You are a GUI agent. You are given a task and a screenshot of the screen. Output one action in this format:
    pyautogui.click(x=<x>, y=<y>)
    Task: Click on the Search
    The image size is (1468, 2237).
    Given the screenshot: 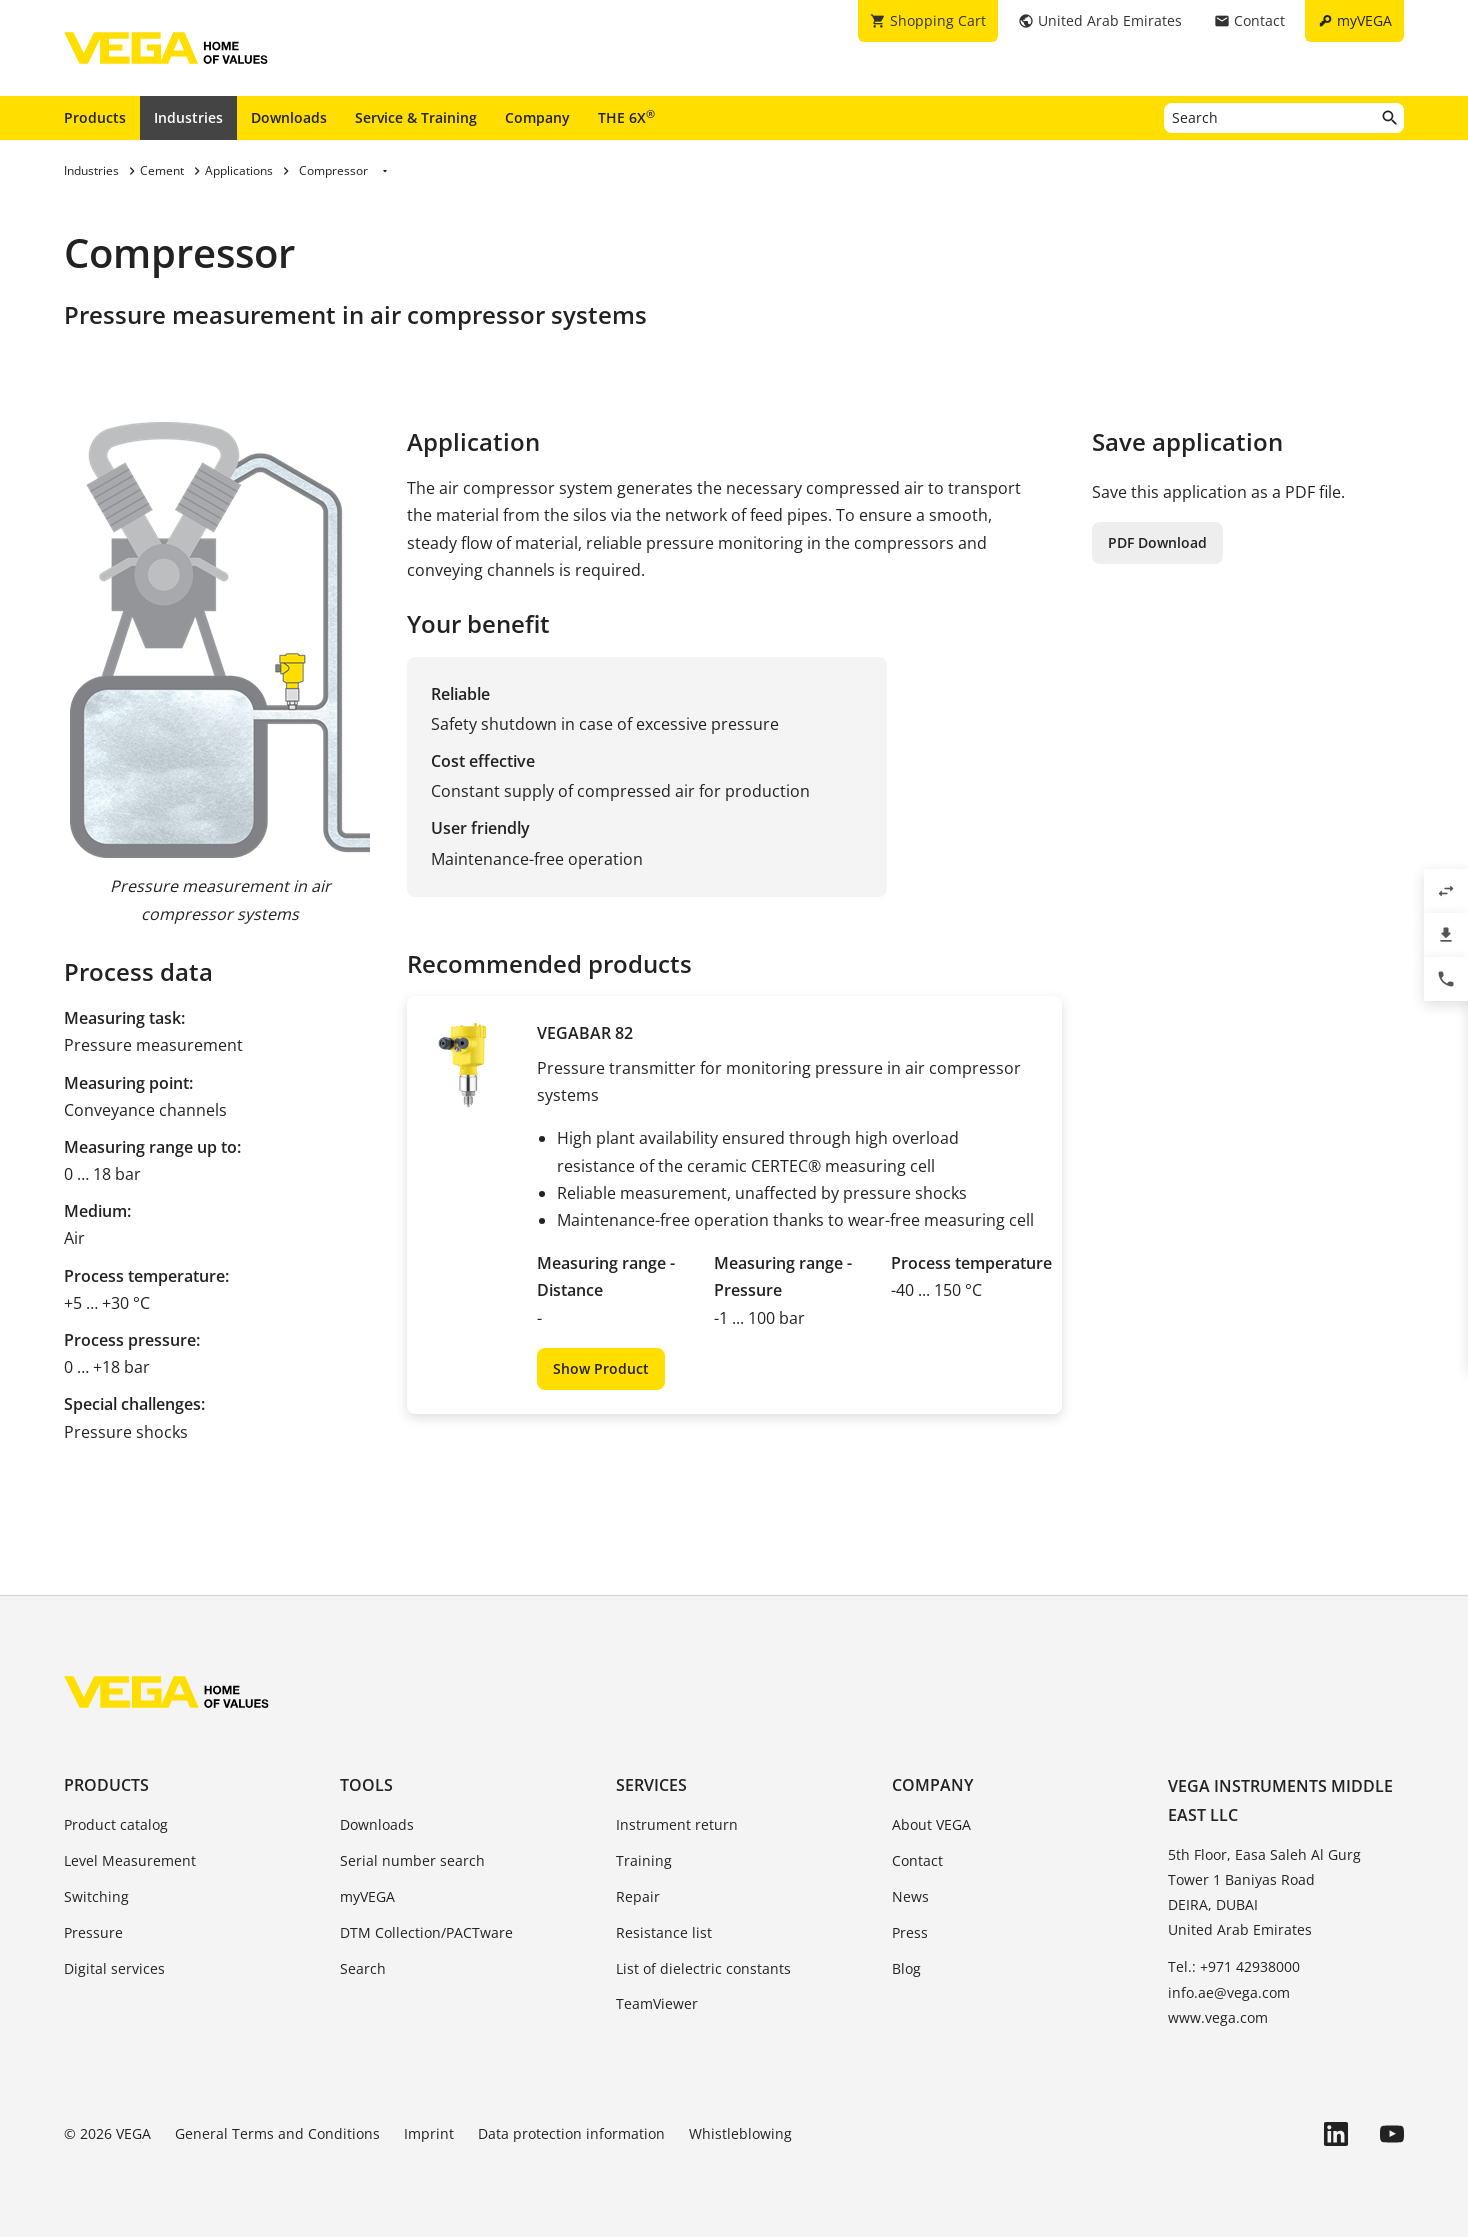 What is the action you would take?
    pyautogui.click(x=363, y=1968)
    